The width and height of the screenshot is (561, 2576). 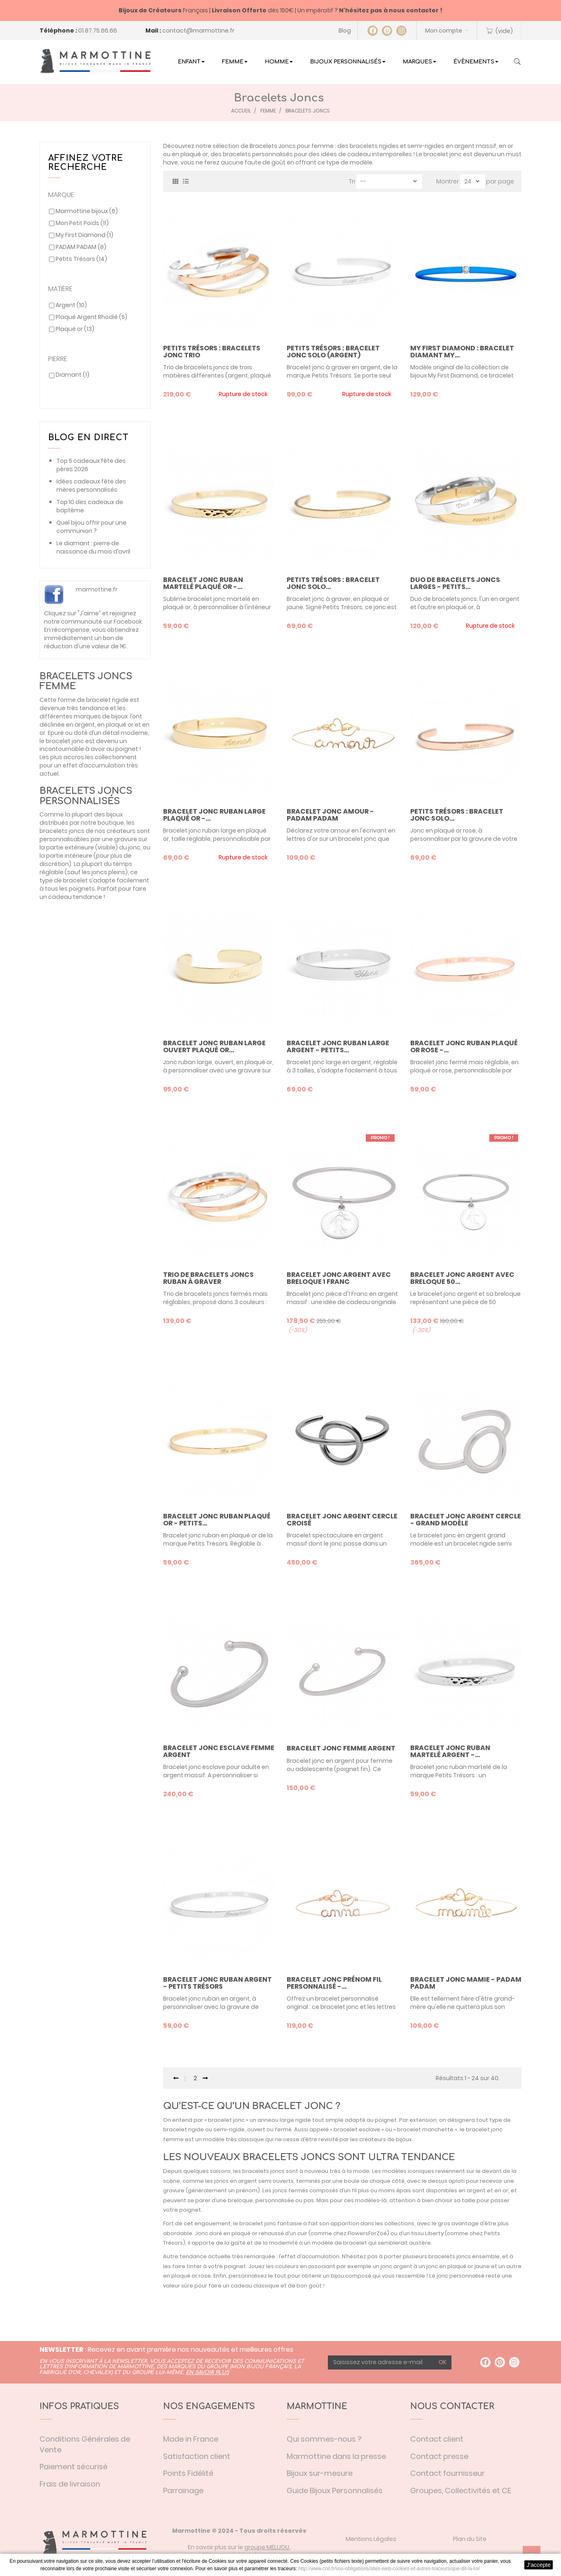 What do you see at coordinates (447, 2473) in the screenshot?
I see `Contact fournisseur` at bounding box center [447, 2473].